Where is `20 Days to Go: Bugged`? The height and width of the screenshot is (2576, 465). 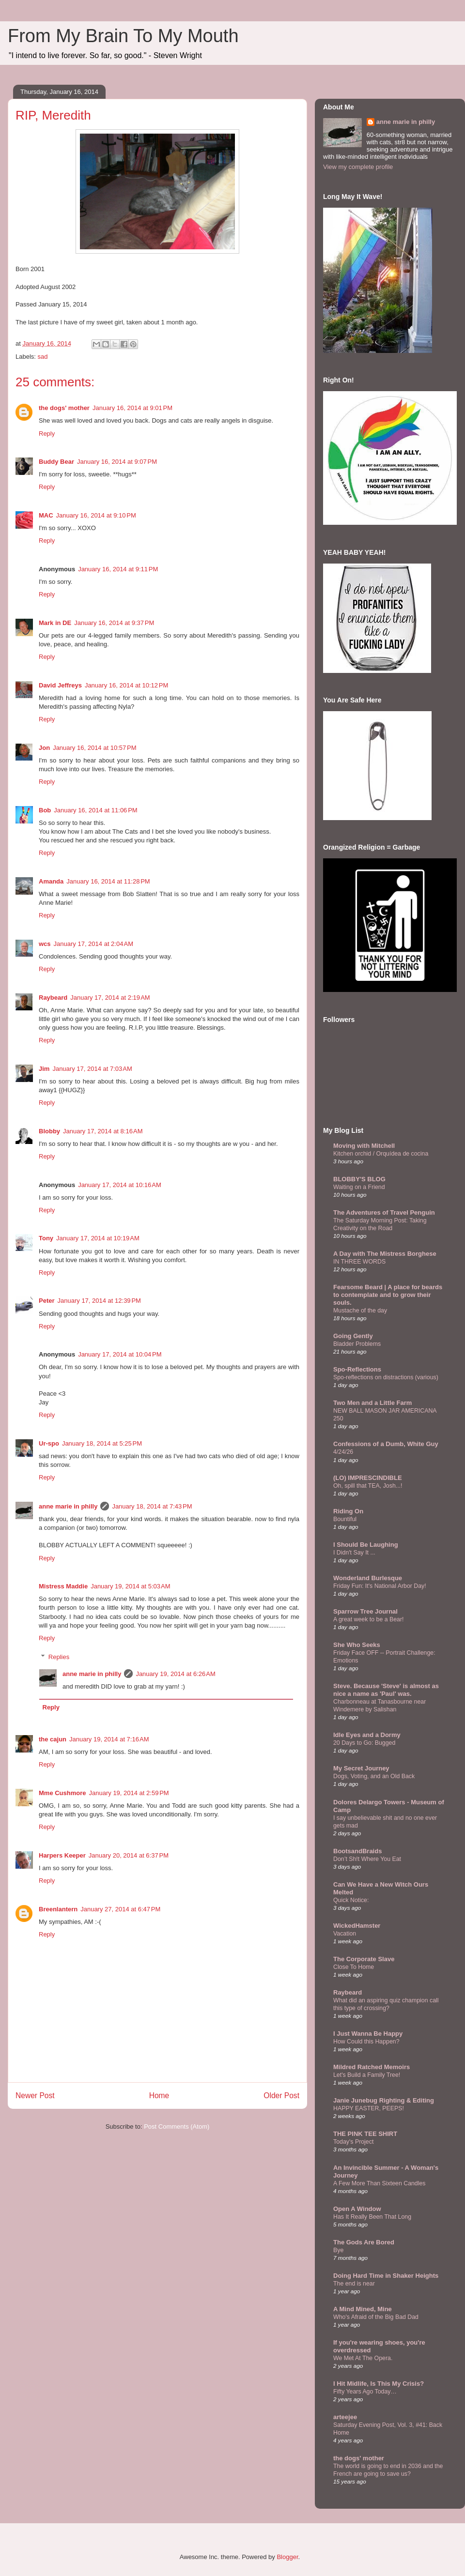 20 Days to Go: Bugged is located at coordinates (364, 1742).